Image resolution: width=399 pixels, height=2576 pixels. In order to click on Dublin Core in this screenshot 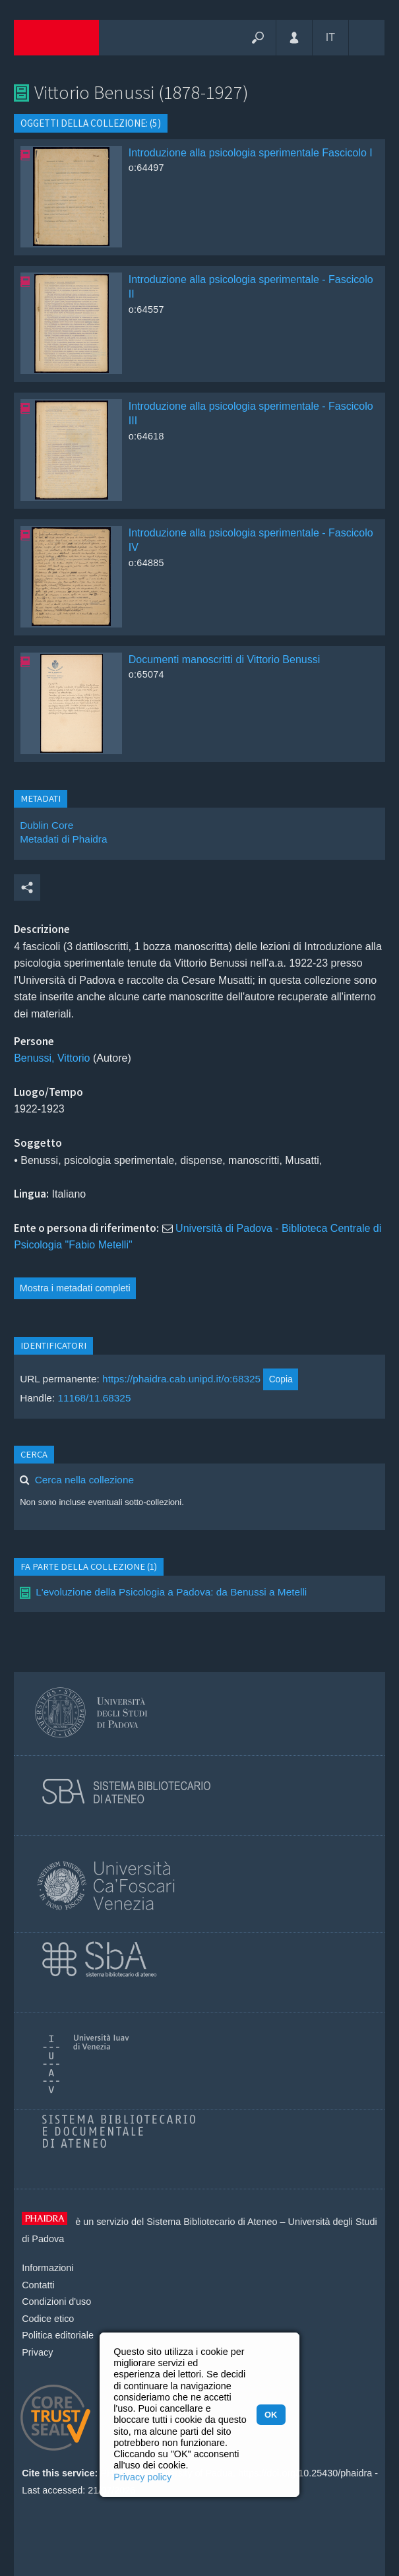, I will do `click(46, 825)`.